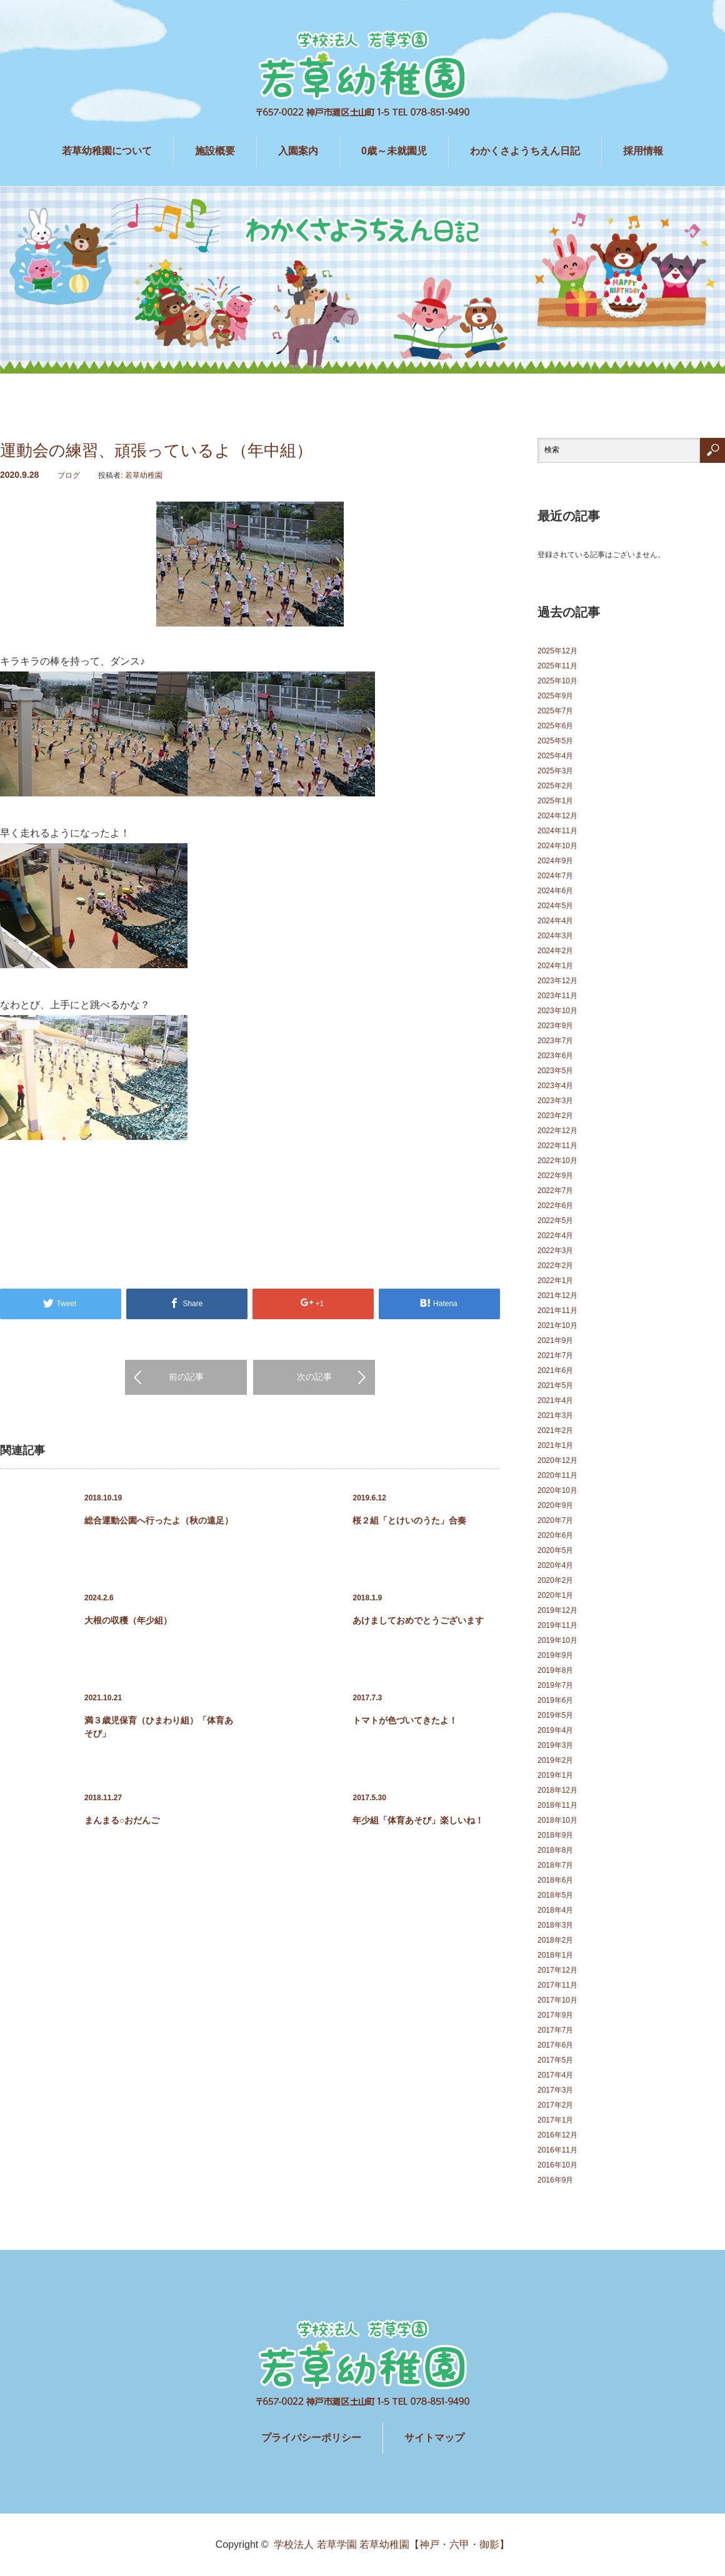 This screenshot has width=725, height=2576. Describe the element at coordinates (555, 905) in the screenshot. I see `2024年5月` at that location.